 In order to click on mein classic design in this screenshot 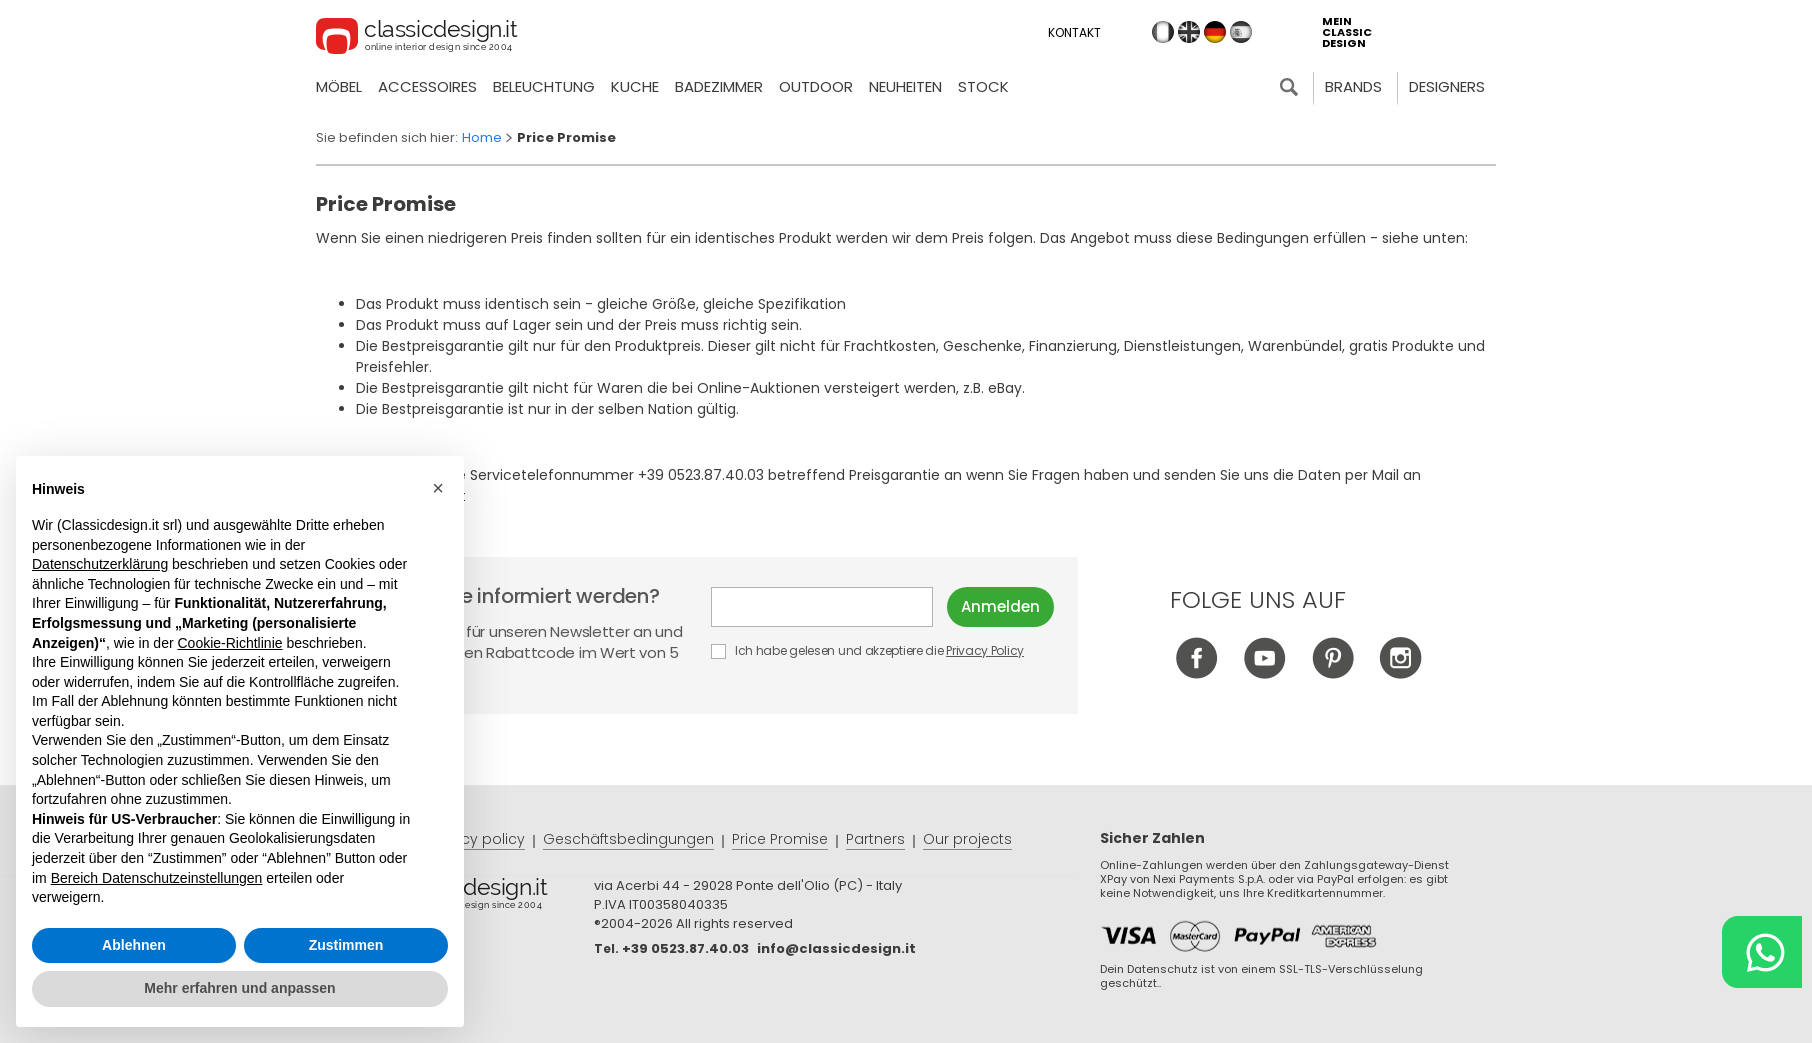, I will do `click(1347, 32)`.